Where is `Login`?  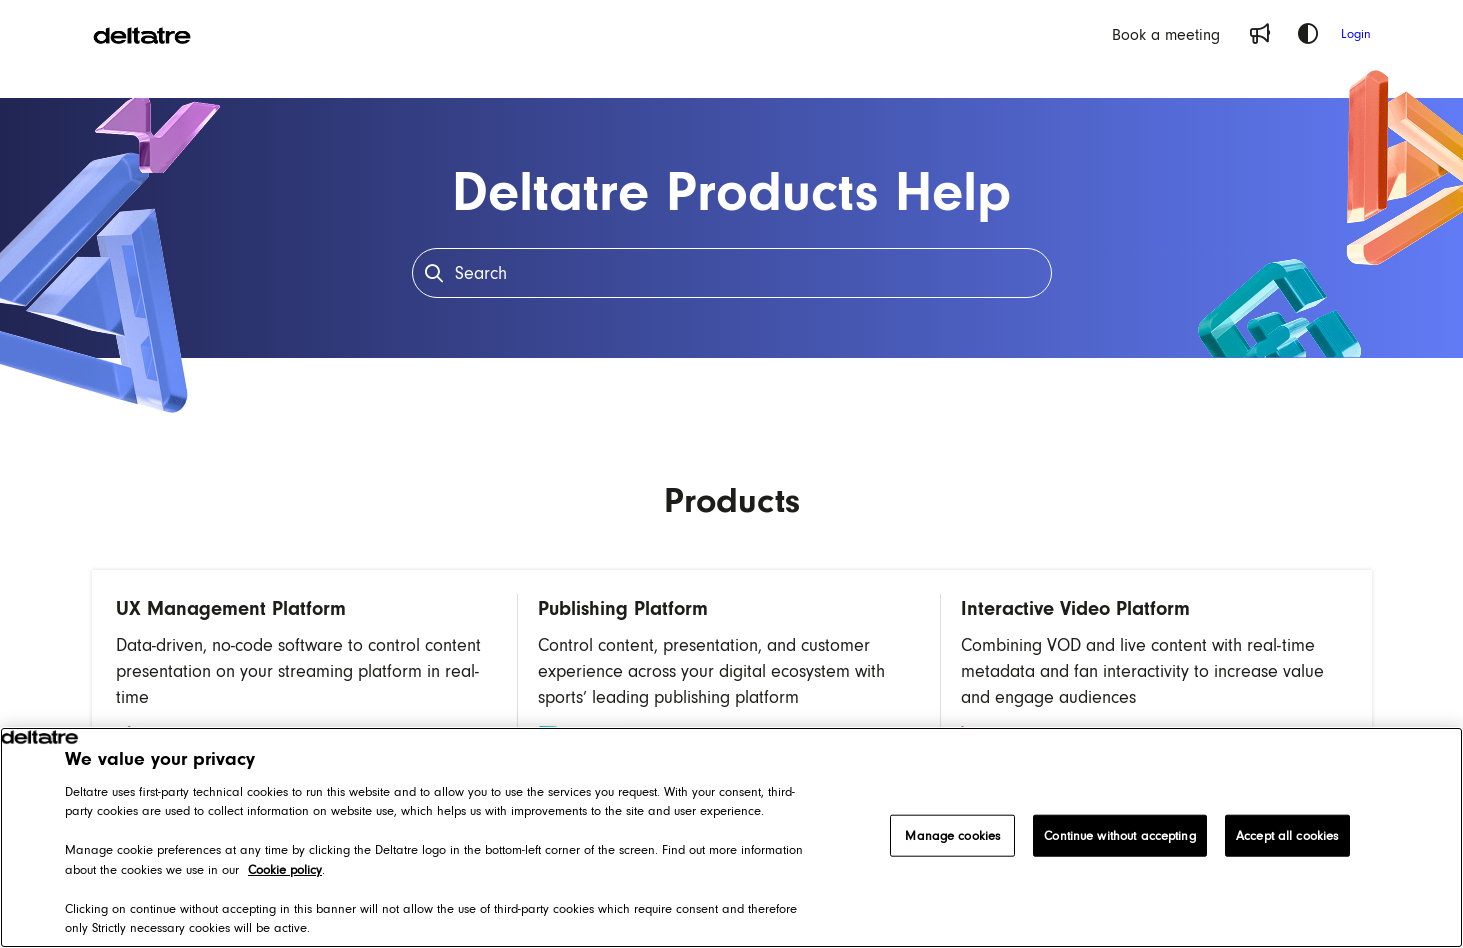
Login is located at coordinates (1356, 33).